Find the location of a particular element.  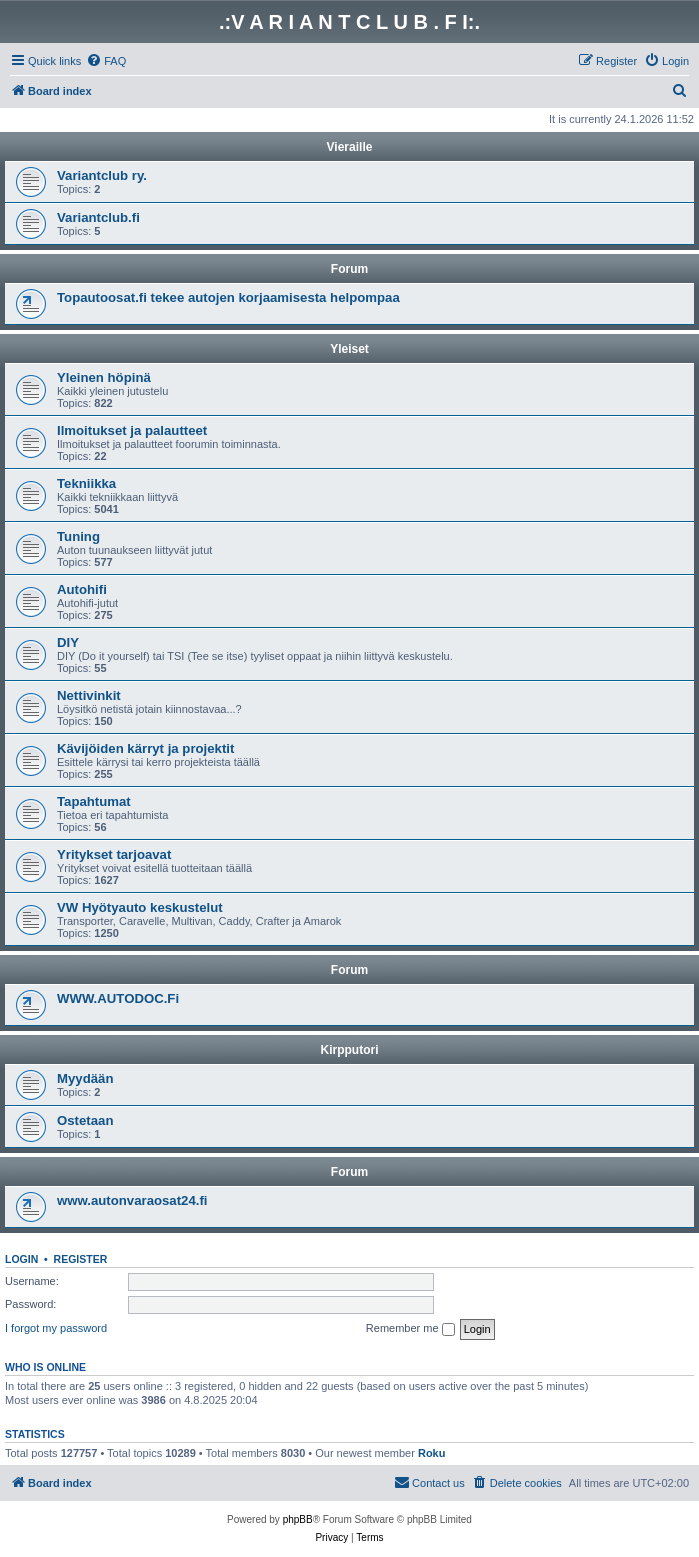

Myydään is located at coordinates (85, 1078).